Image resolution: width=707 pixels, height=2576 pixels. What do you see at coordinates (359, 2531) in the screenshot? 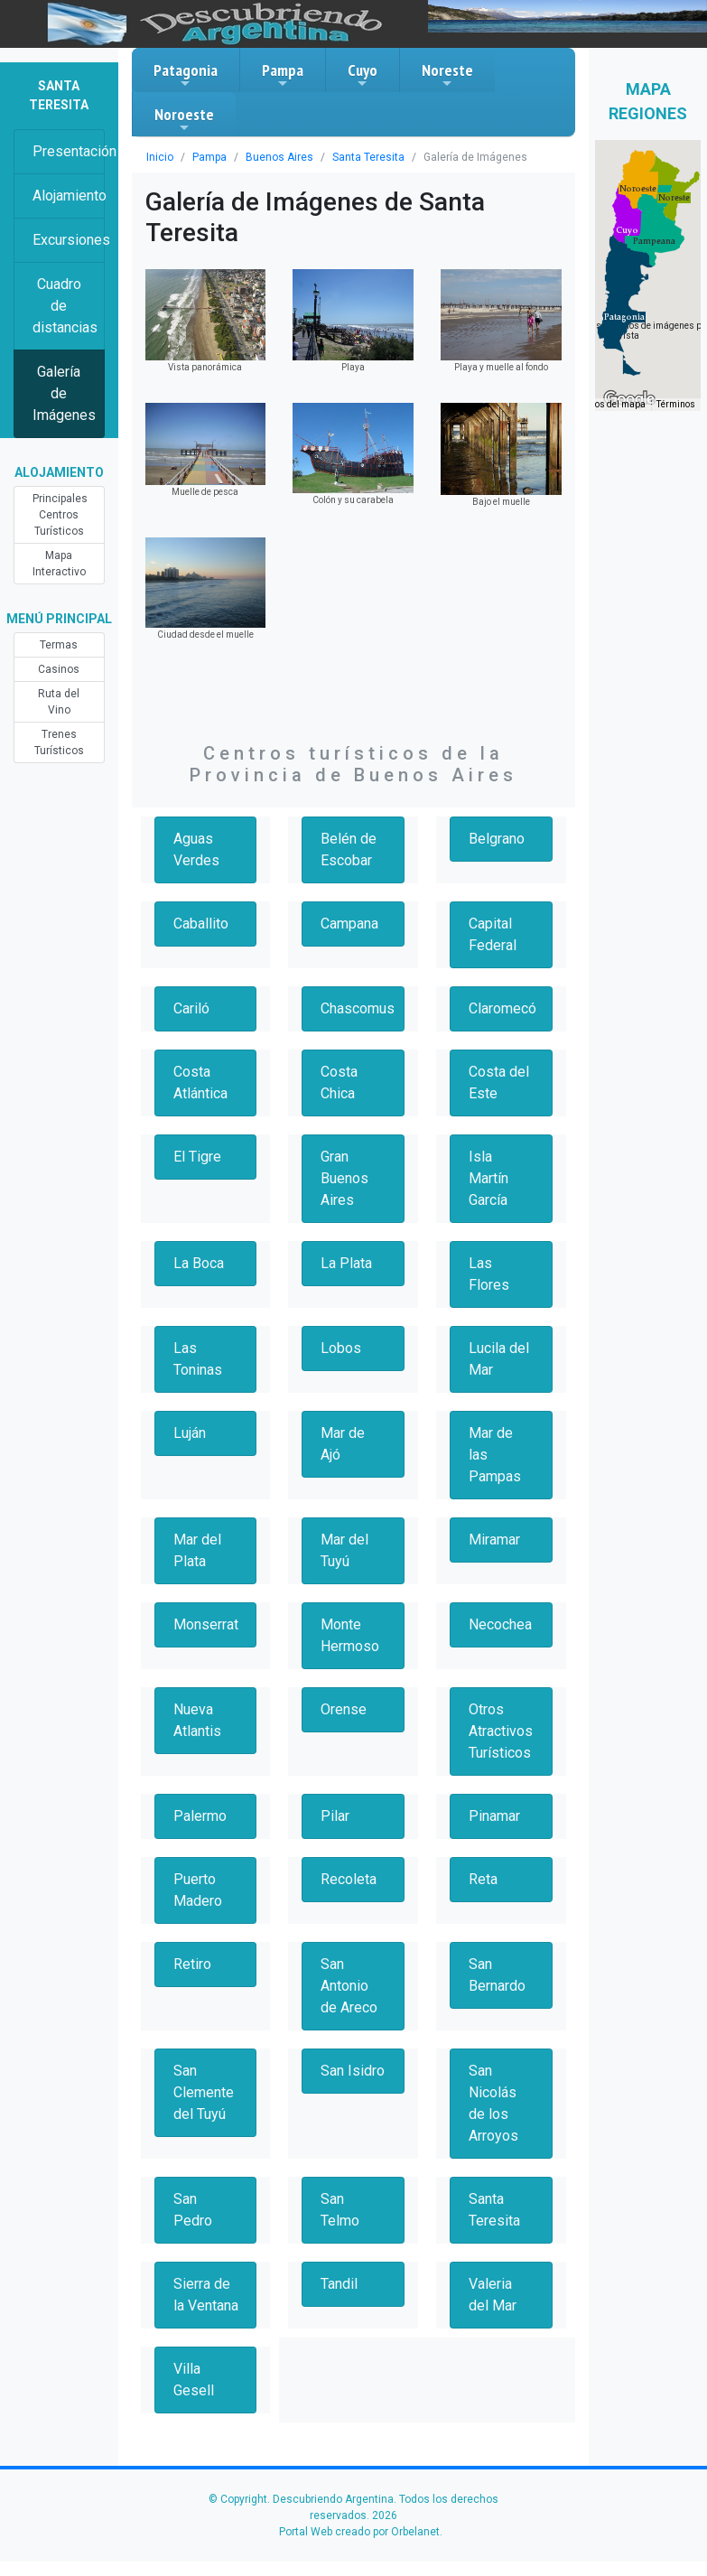
I see `Portal Web creado por Orbelanet` at bounding box center [359, 2531].